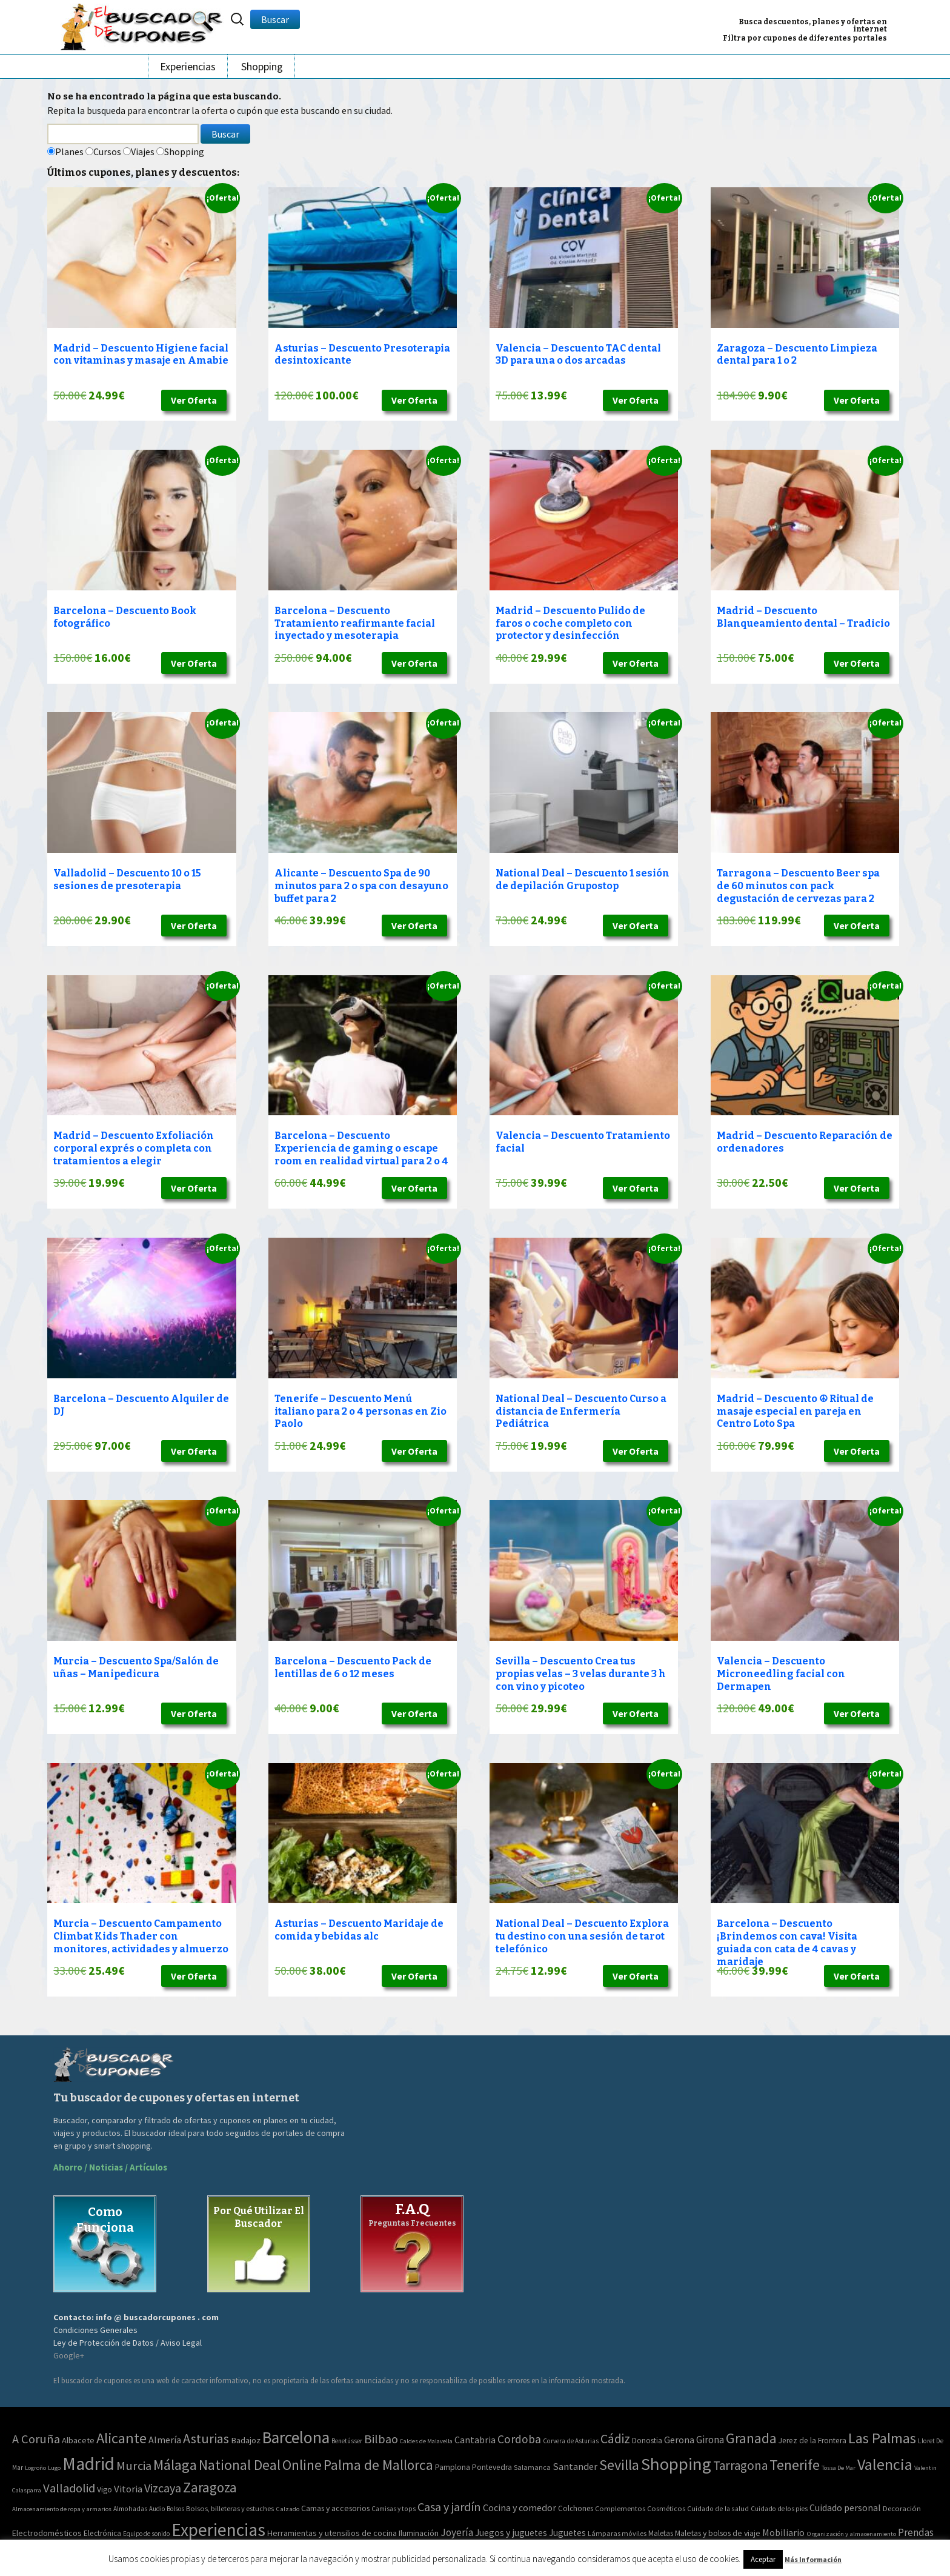 The width and height of the screenshot is (950, 2576). Describe the element at coordinates (296, 2437) in the screenshot. I see `Barcelona [Barcelona (1.940 elementos)]` at that location.